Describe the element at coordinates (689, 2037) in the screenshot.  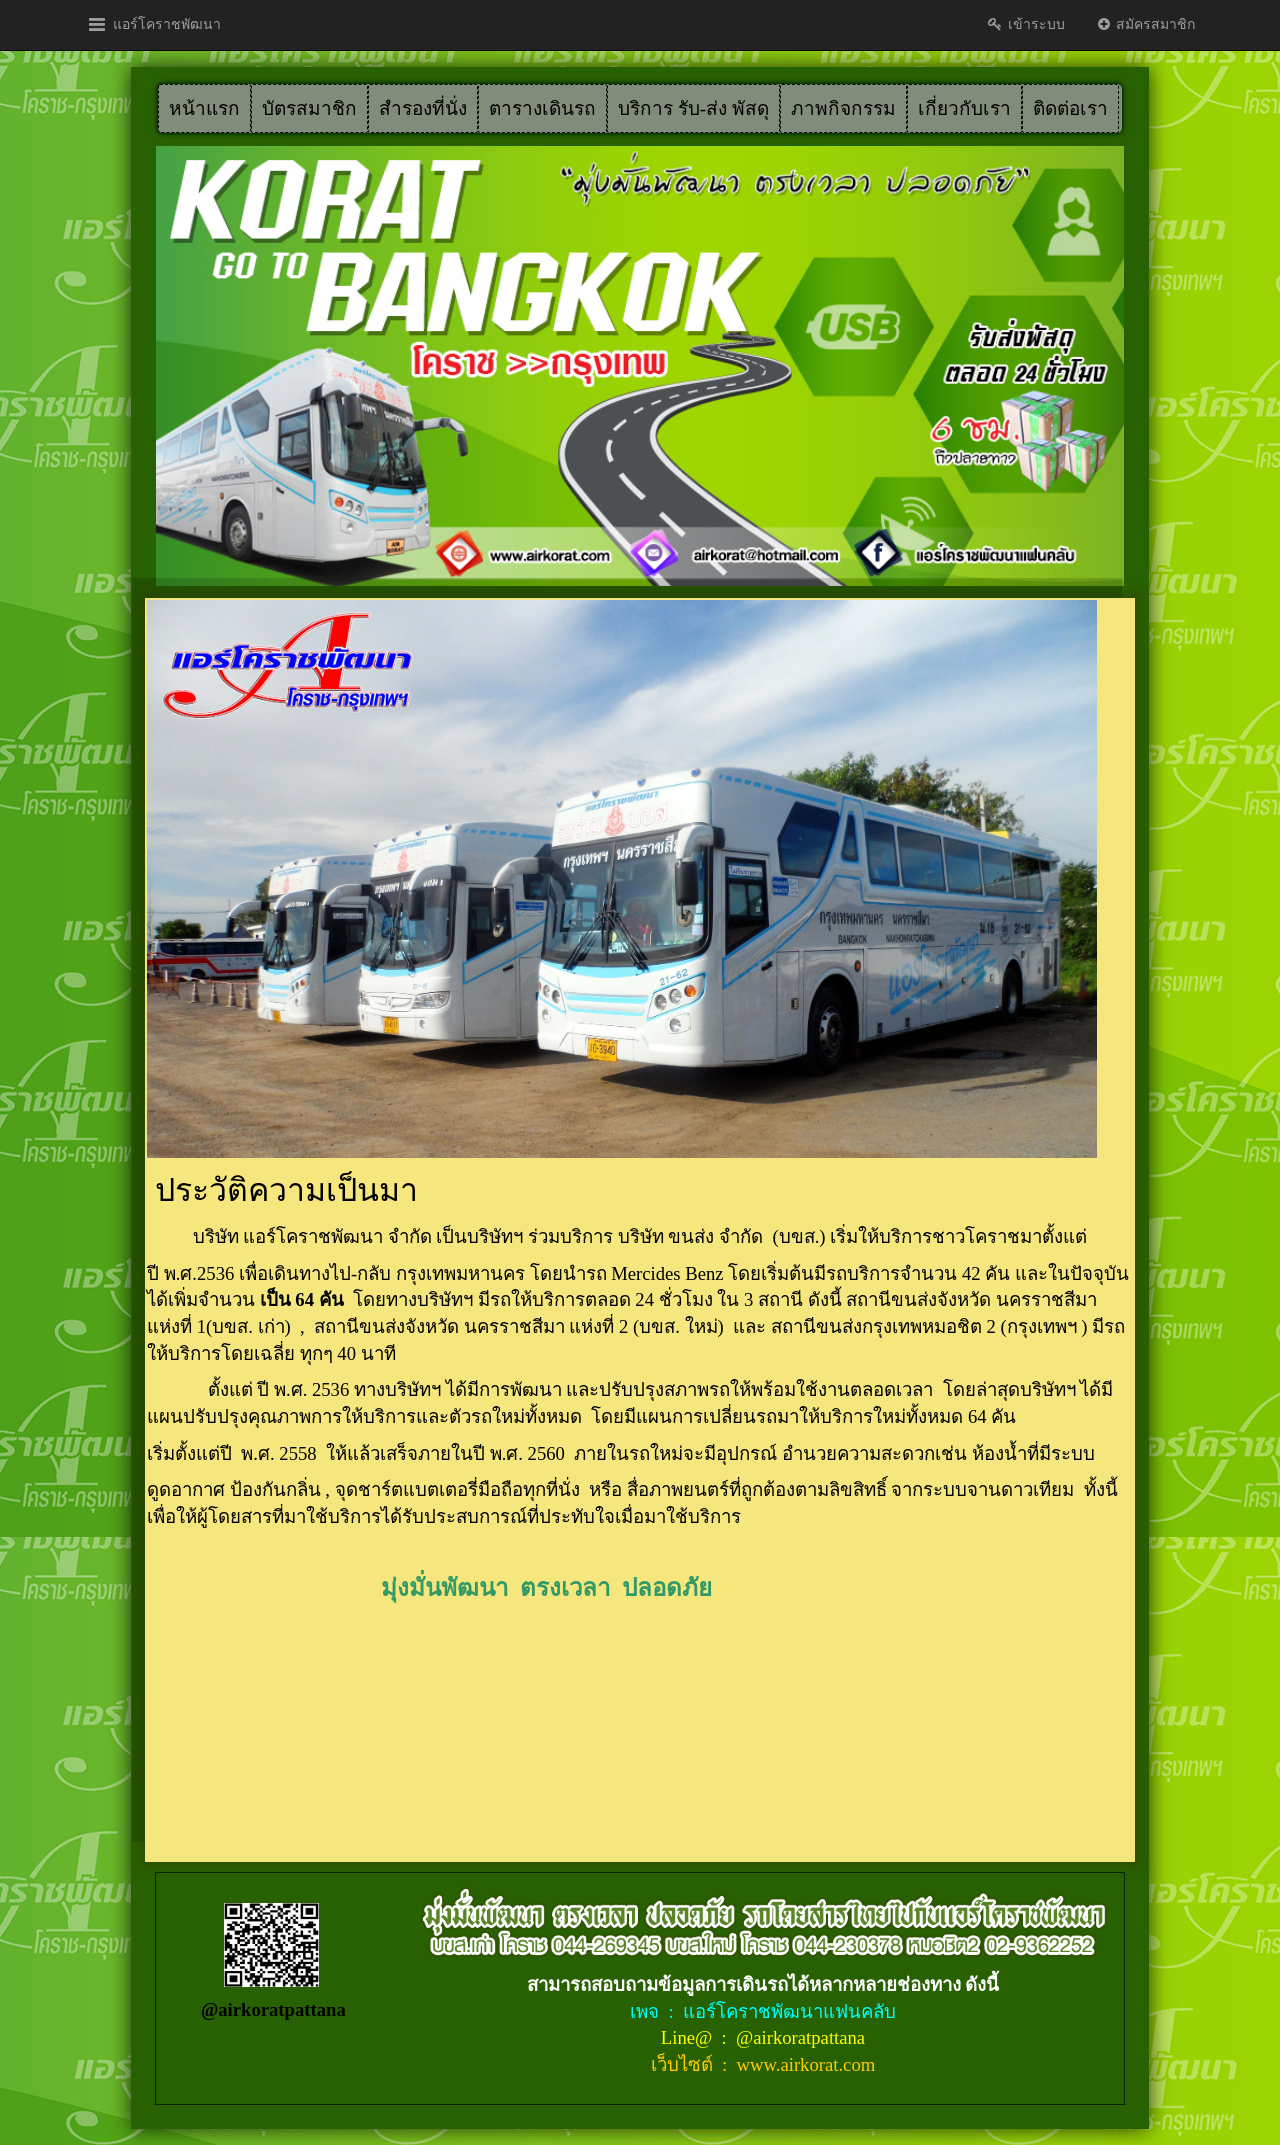
I see `Line@` at that location.